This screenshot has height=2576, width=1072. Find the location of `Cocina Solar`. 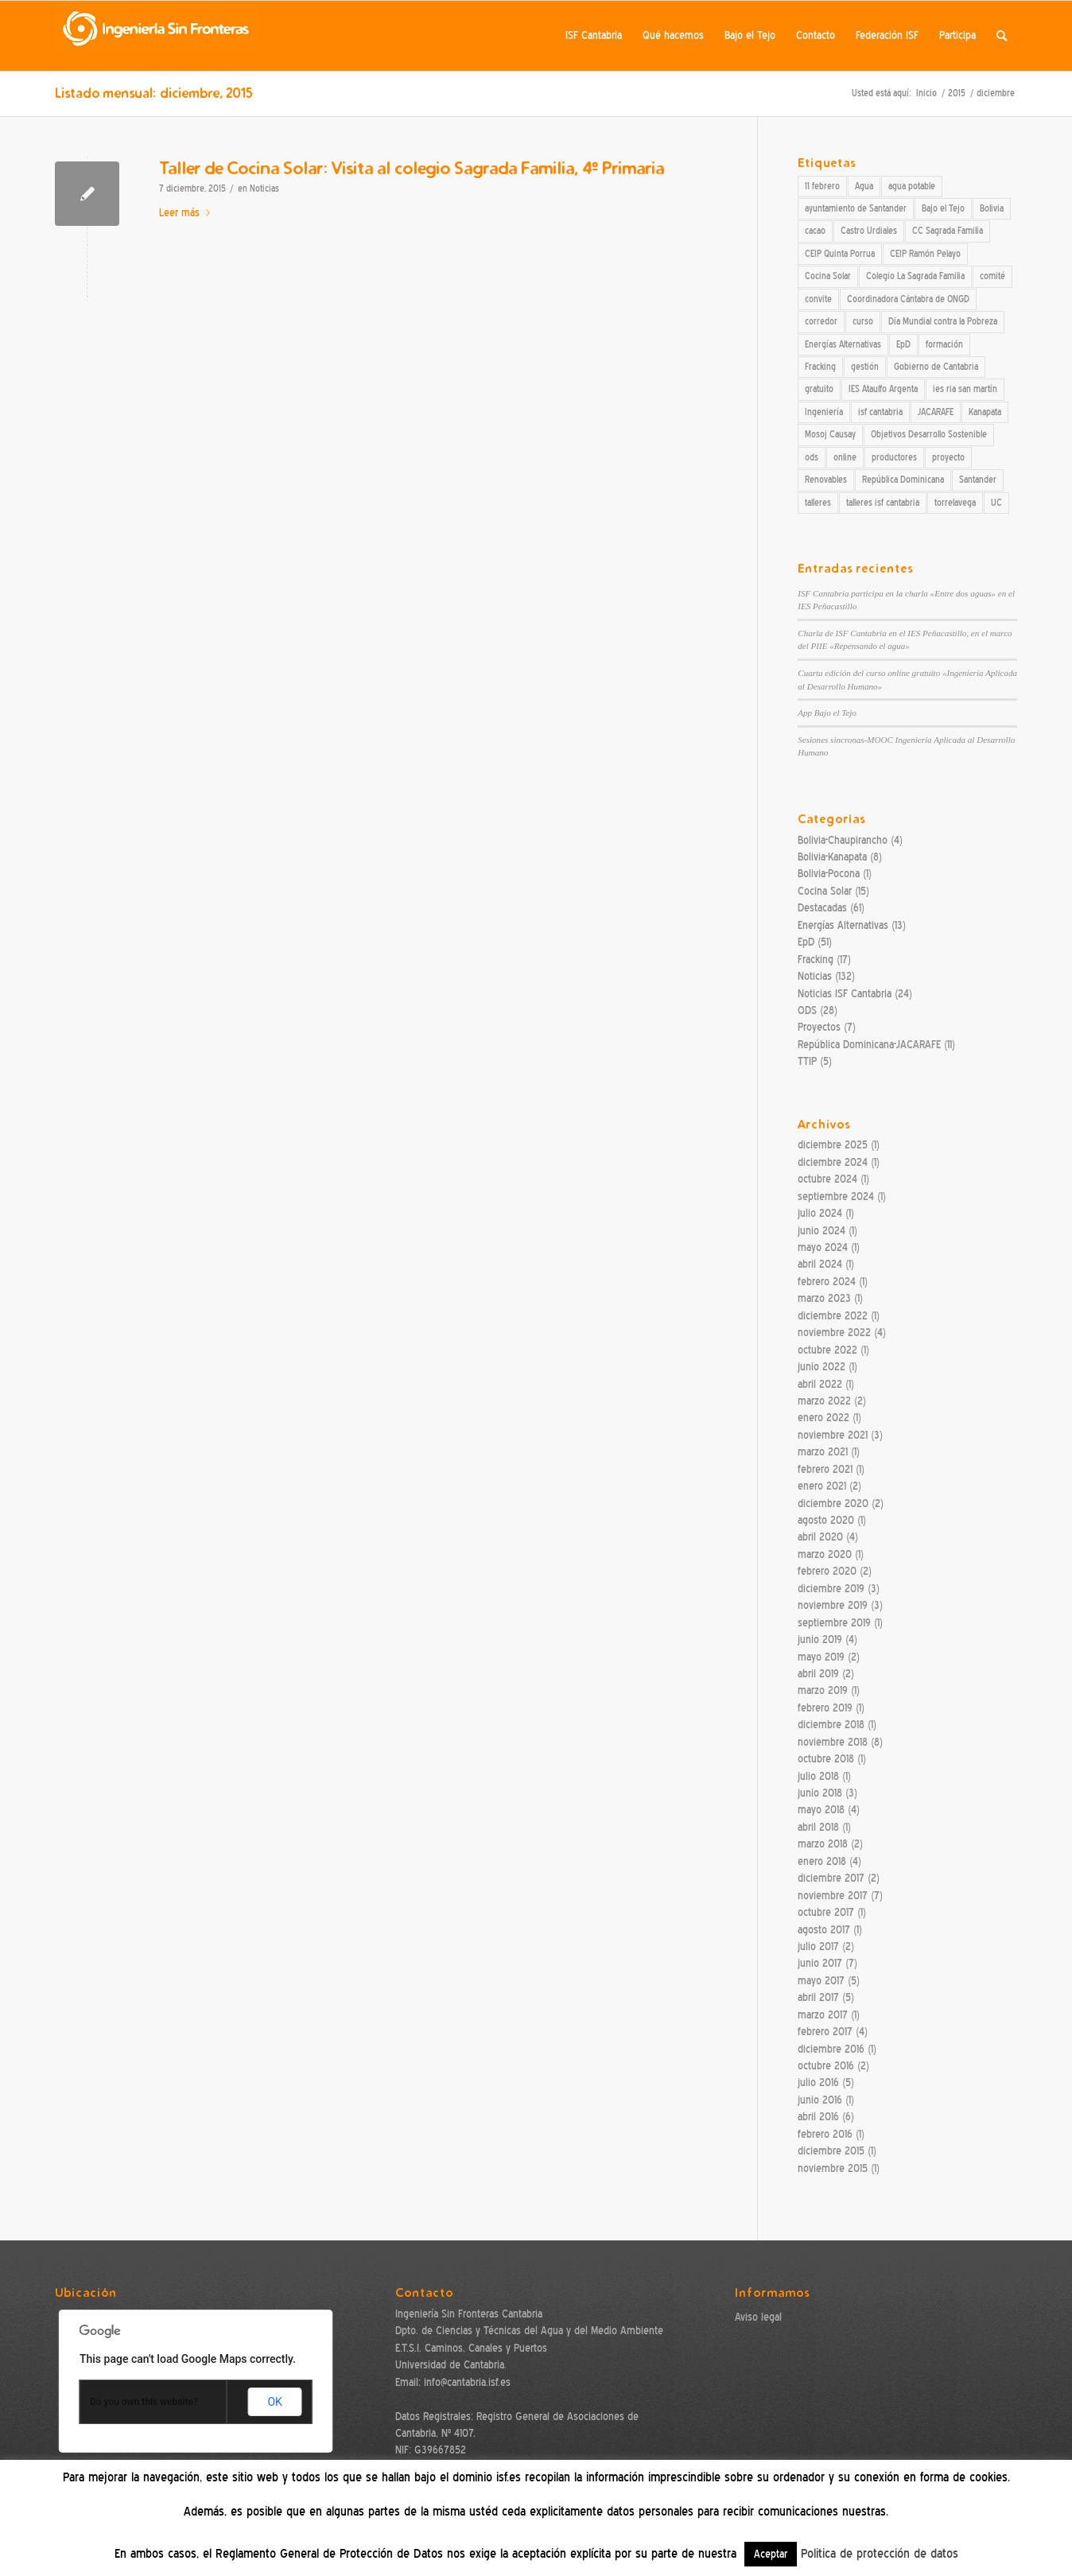

Cocina Solar is located at coordinates (825, 891).